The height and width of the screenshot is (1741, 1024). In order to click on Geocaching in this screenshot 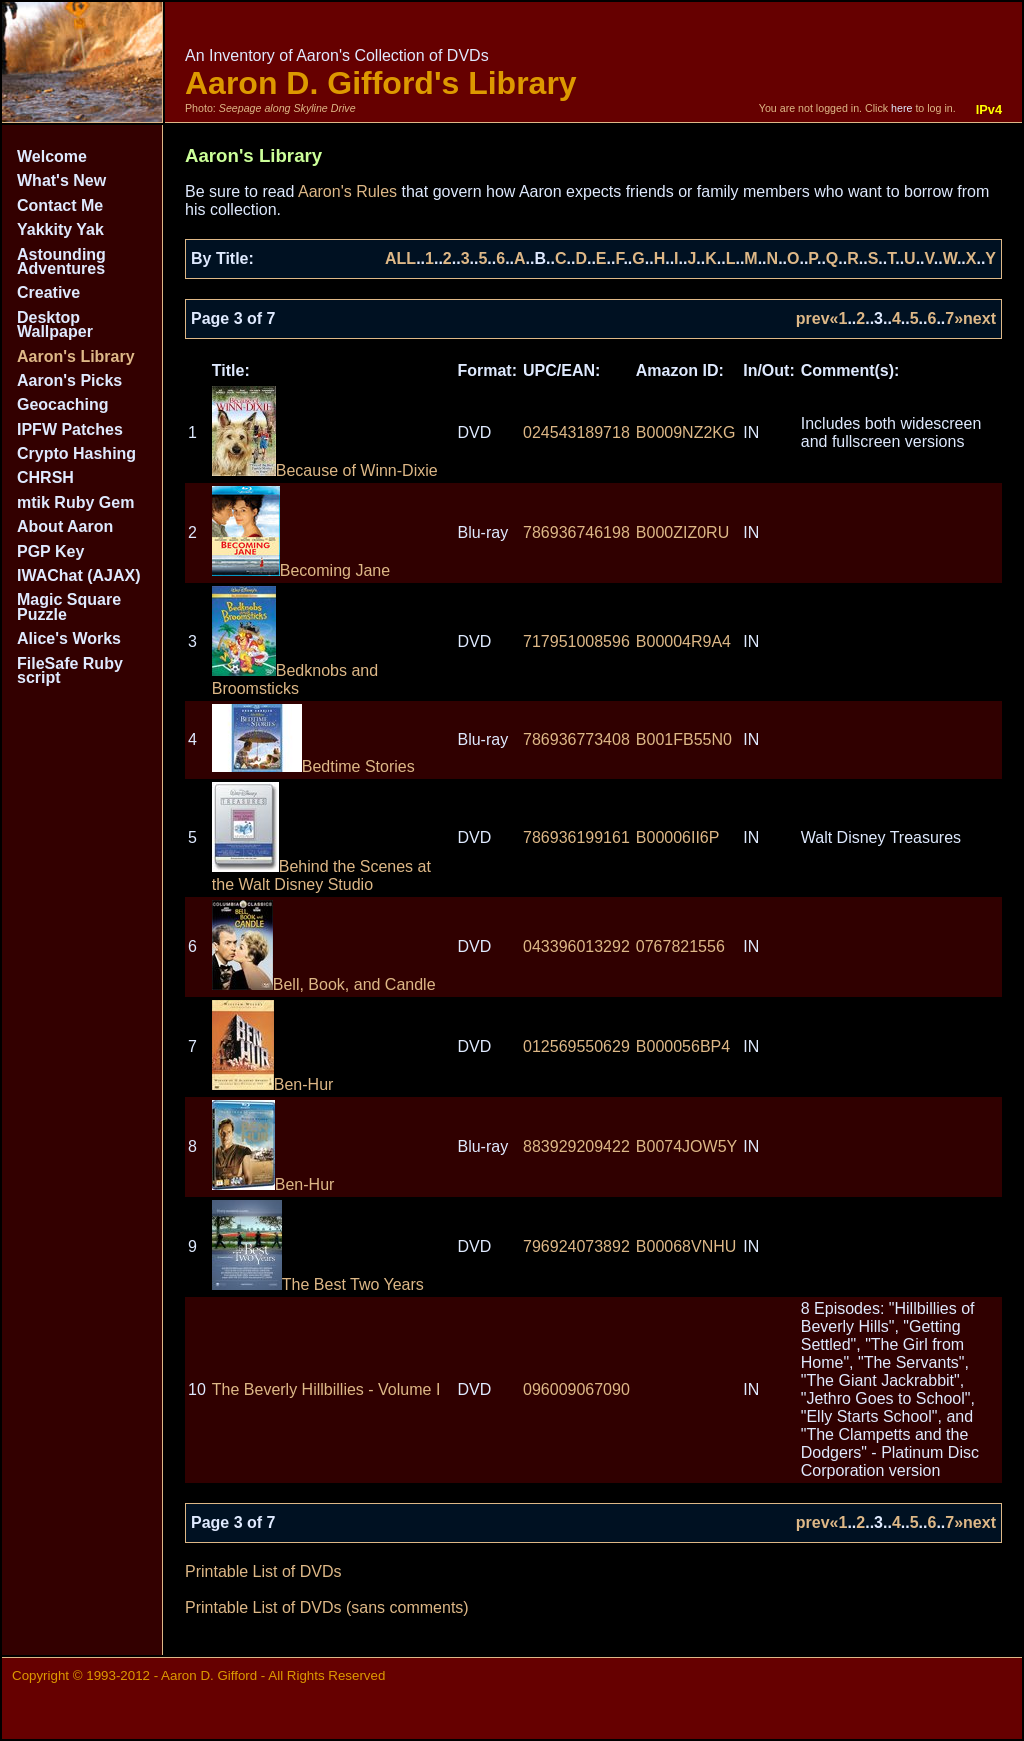, I will do `click(63, 404)`.